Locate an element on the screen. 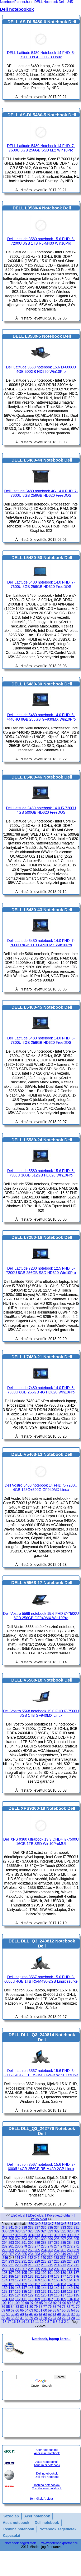 This screenshot has height=2576, width=81. 50 is located at coordinates (13, 2314).